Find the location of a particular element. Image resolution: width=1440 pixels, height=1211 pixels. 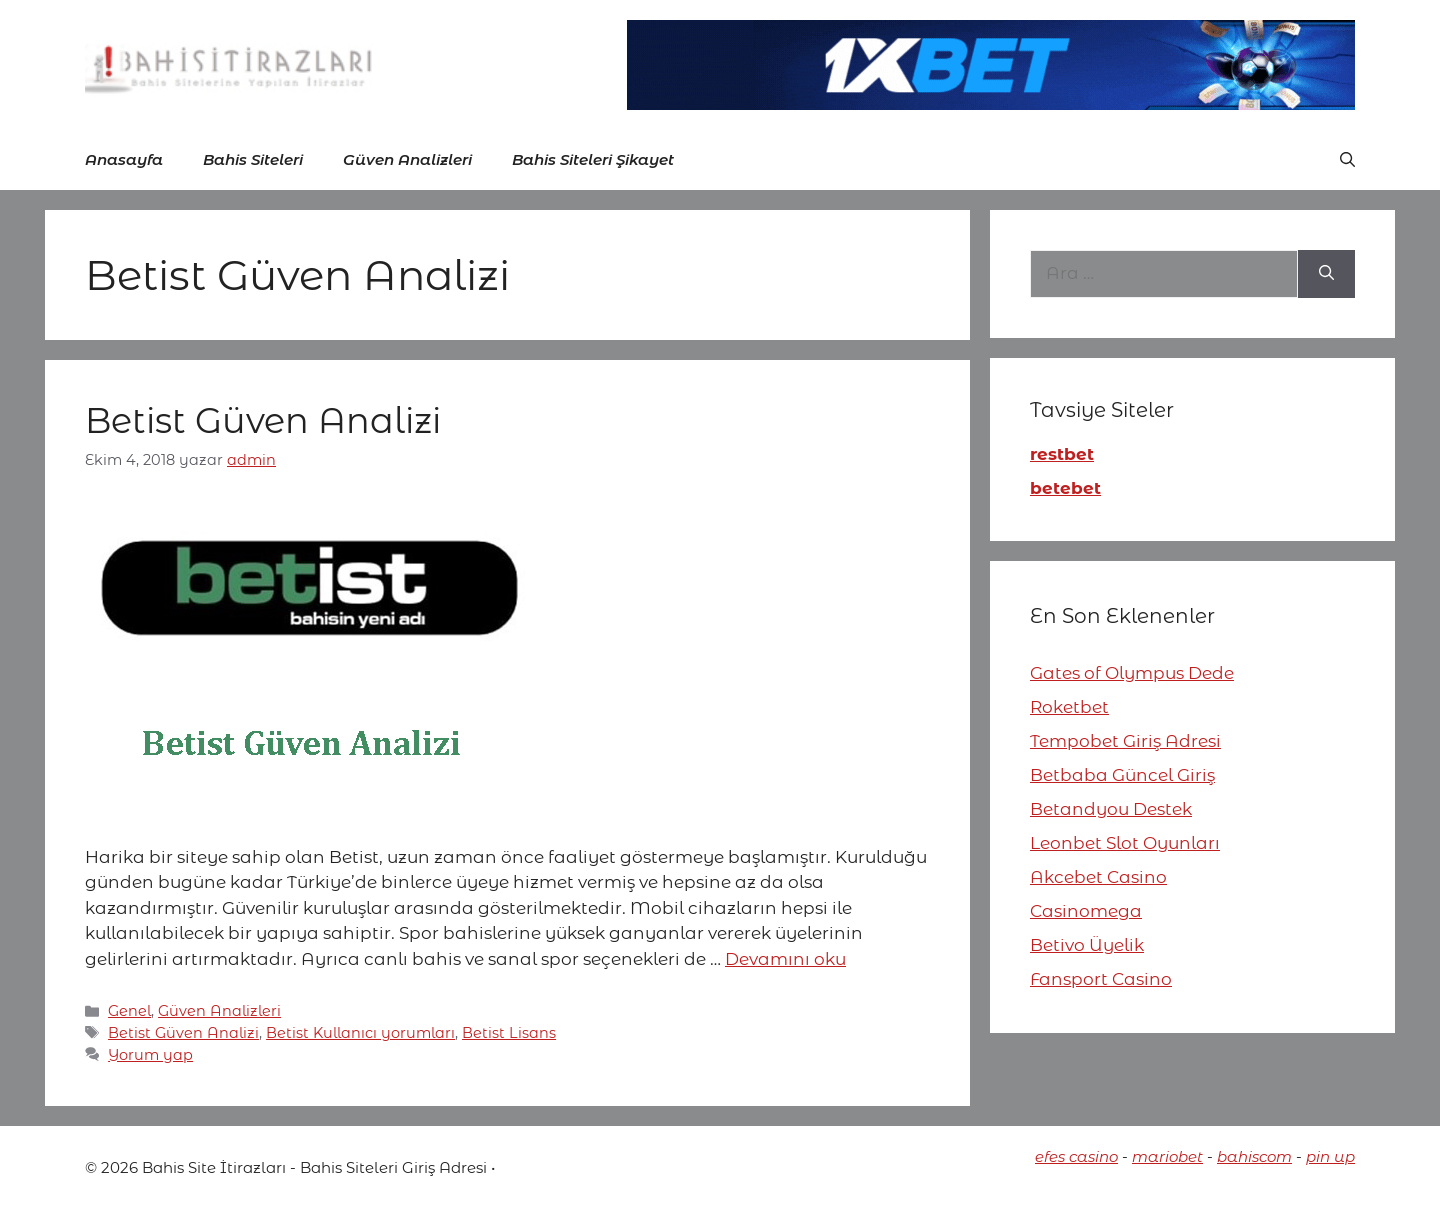

mariobet is located at coordinates (1167, 1156).